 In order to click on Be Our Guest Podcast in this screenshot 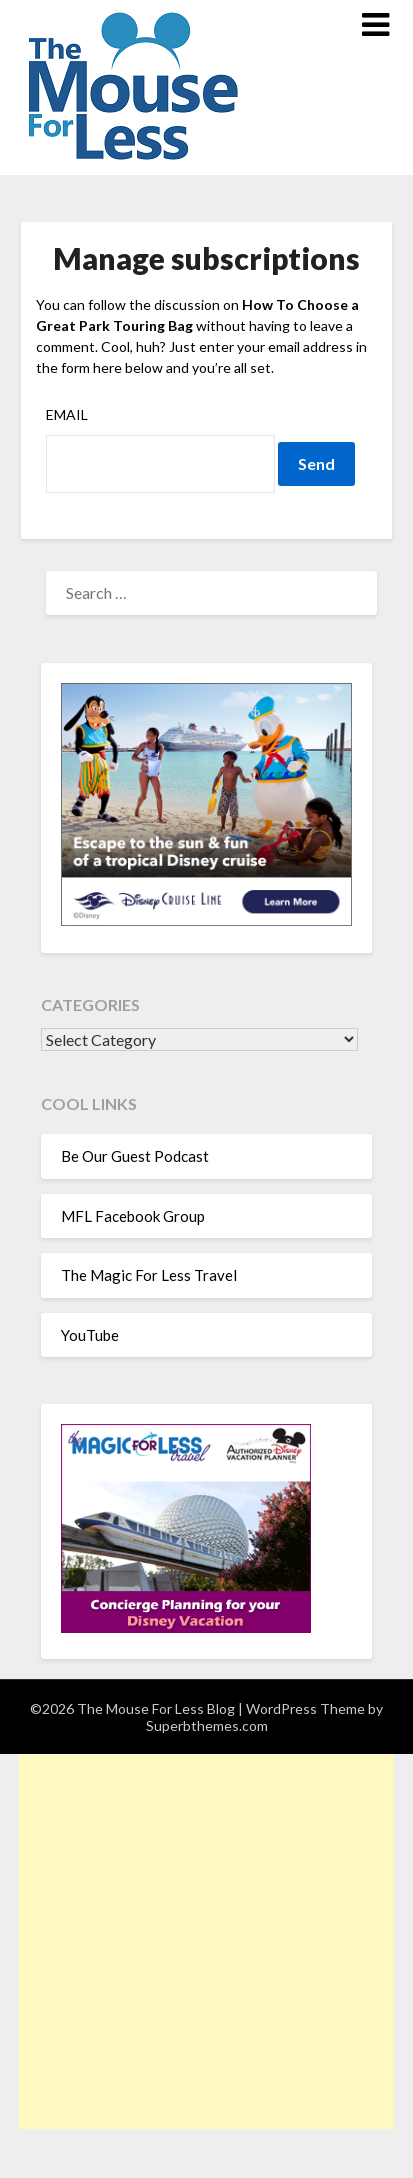, I will do `click(135, 1156)`.